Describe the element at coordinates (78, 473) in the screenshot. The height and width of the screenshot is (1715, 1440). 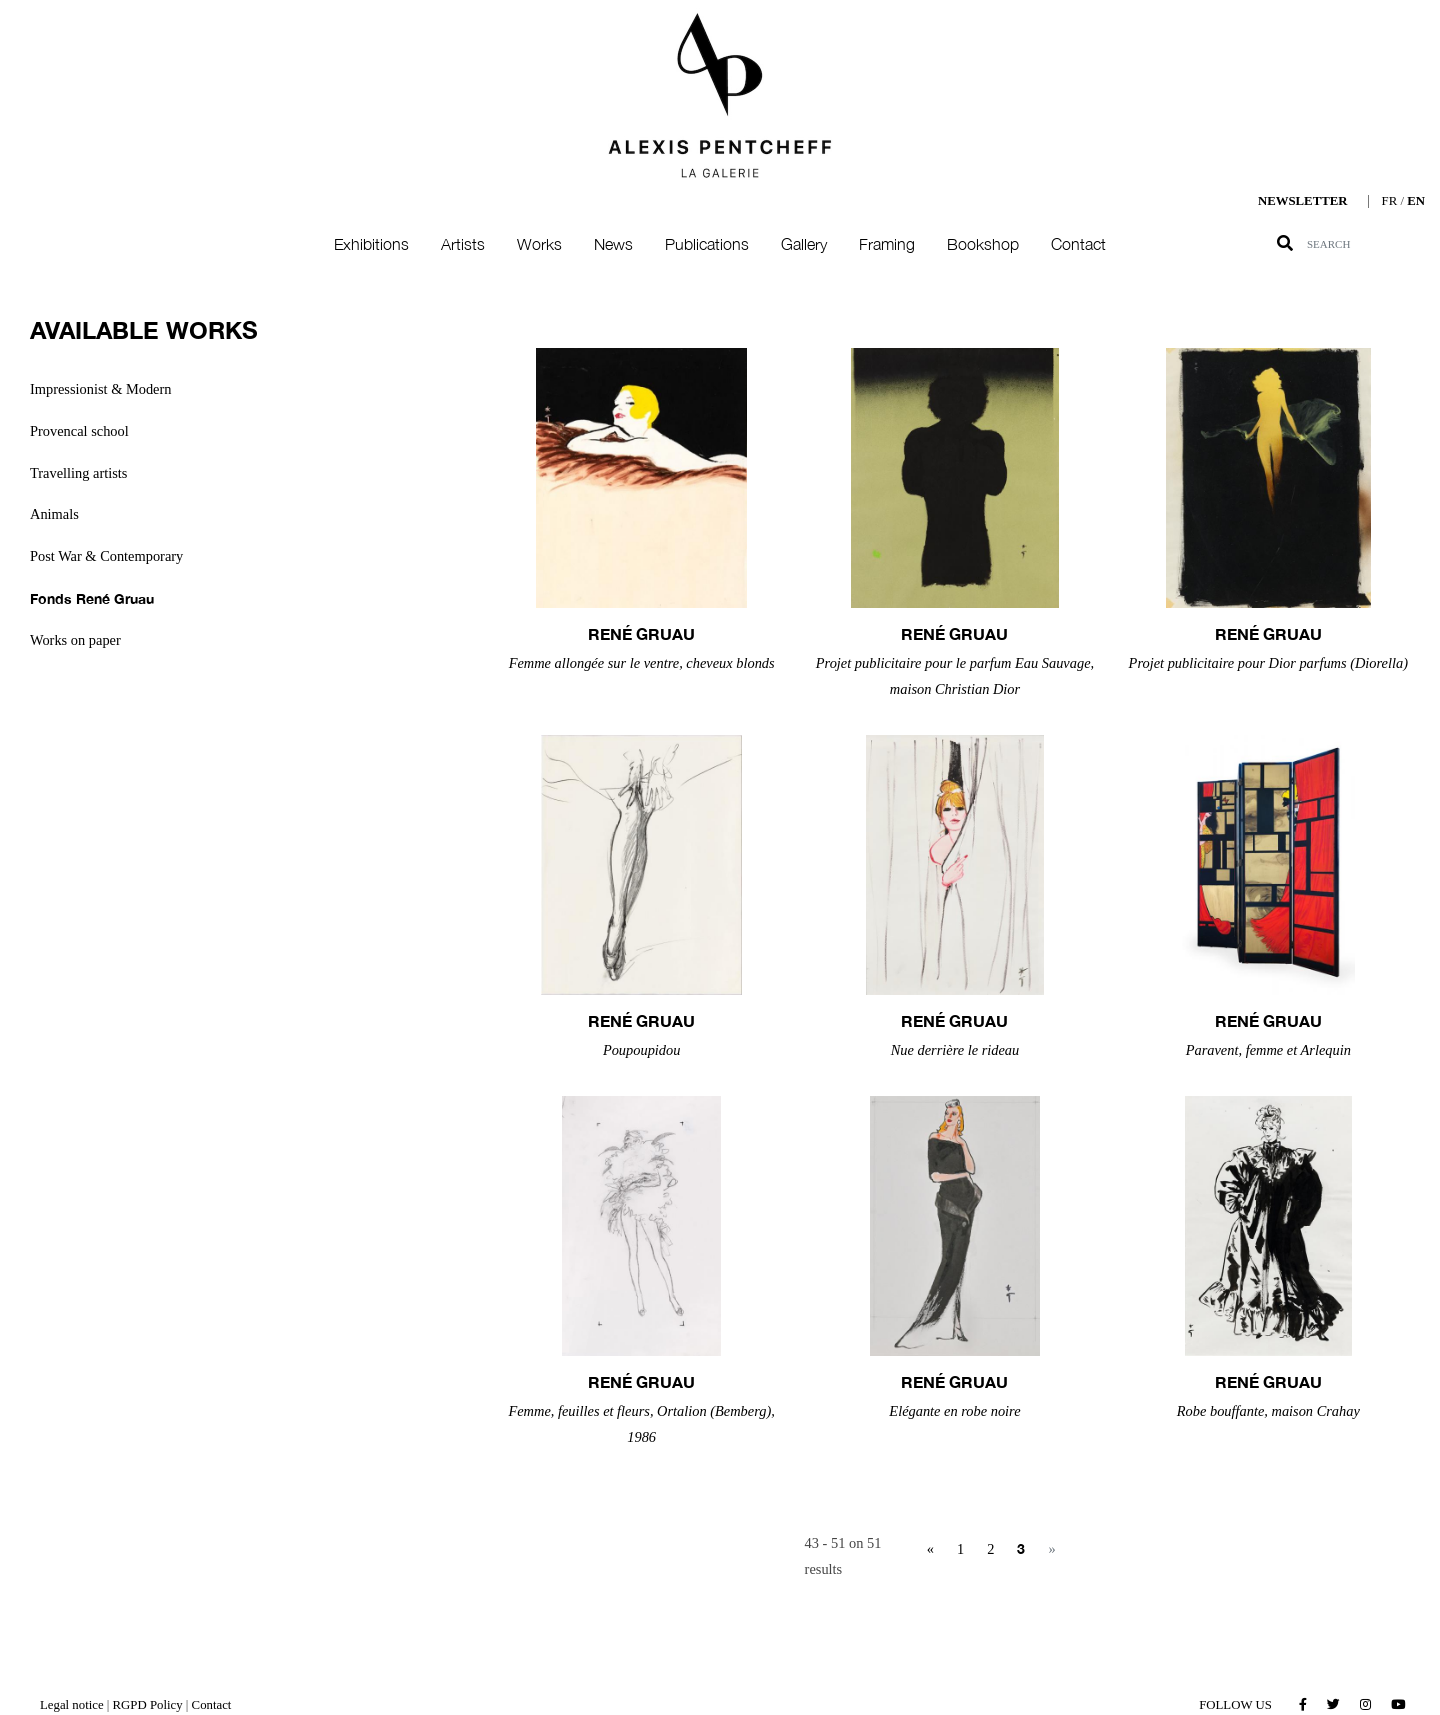
I see `Travelling artists` at that location.